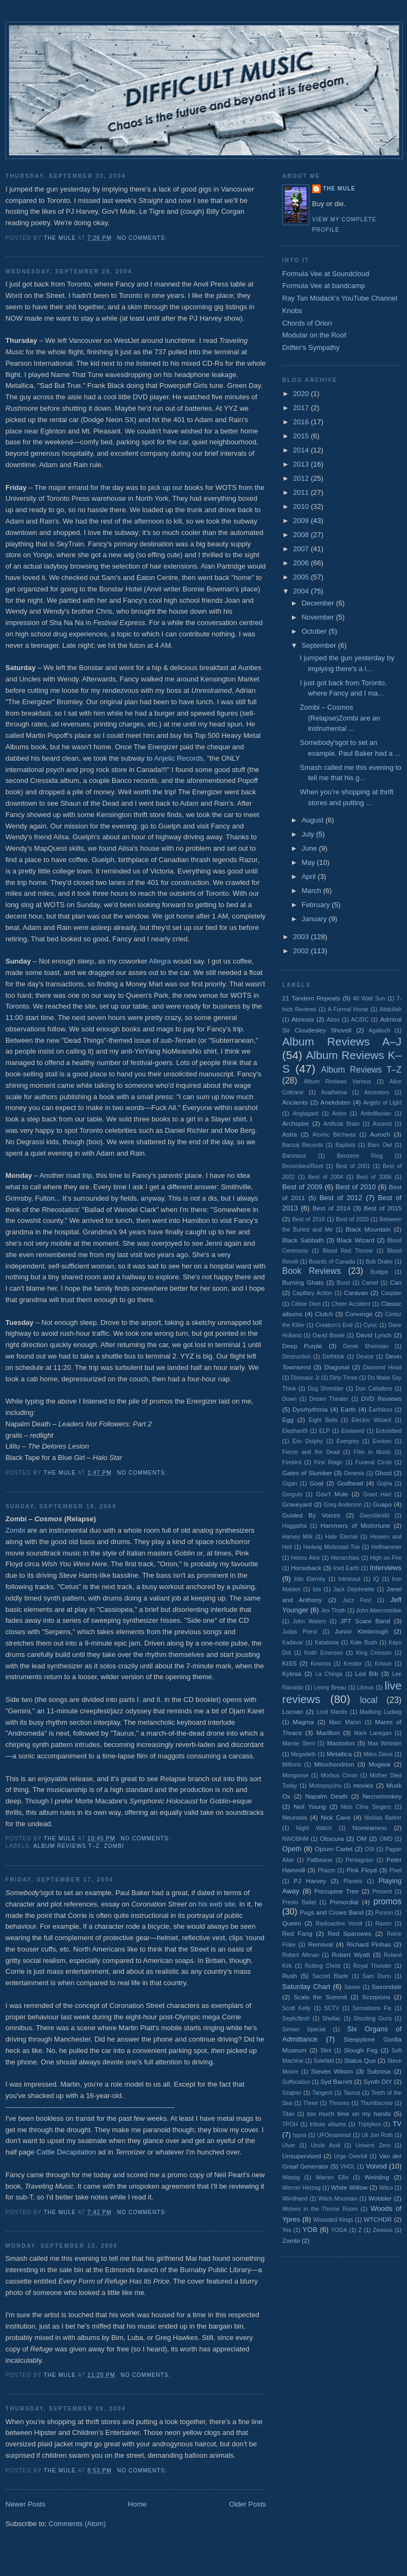 This screenshot has width=407, height=2576. I want to click on Wobbler, so click(380, 2198).